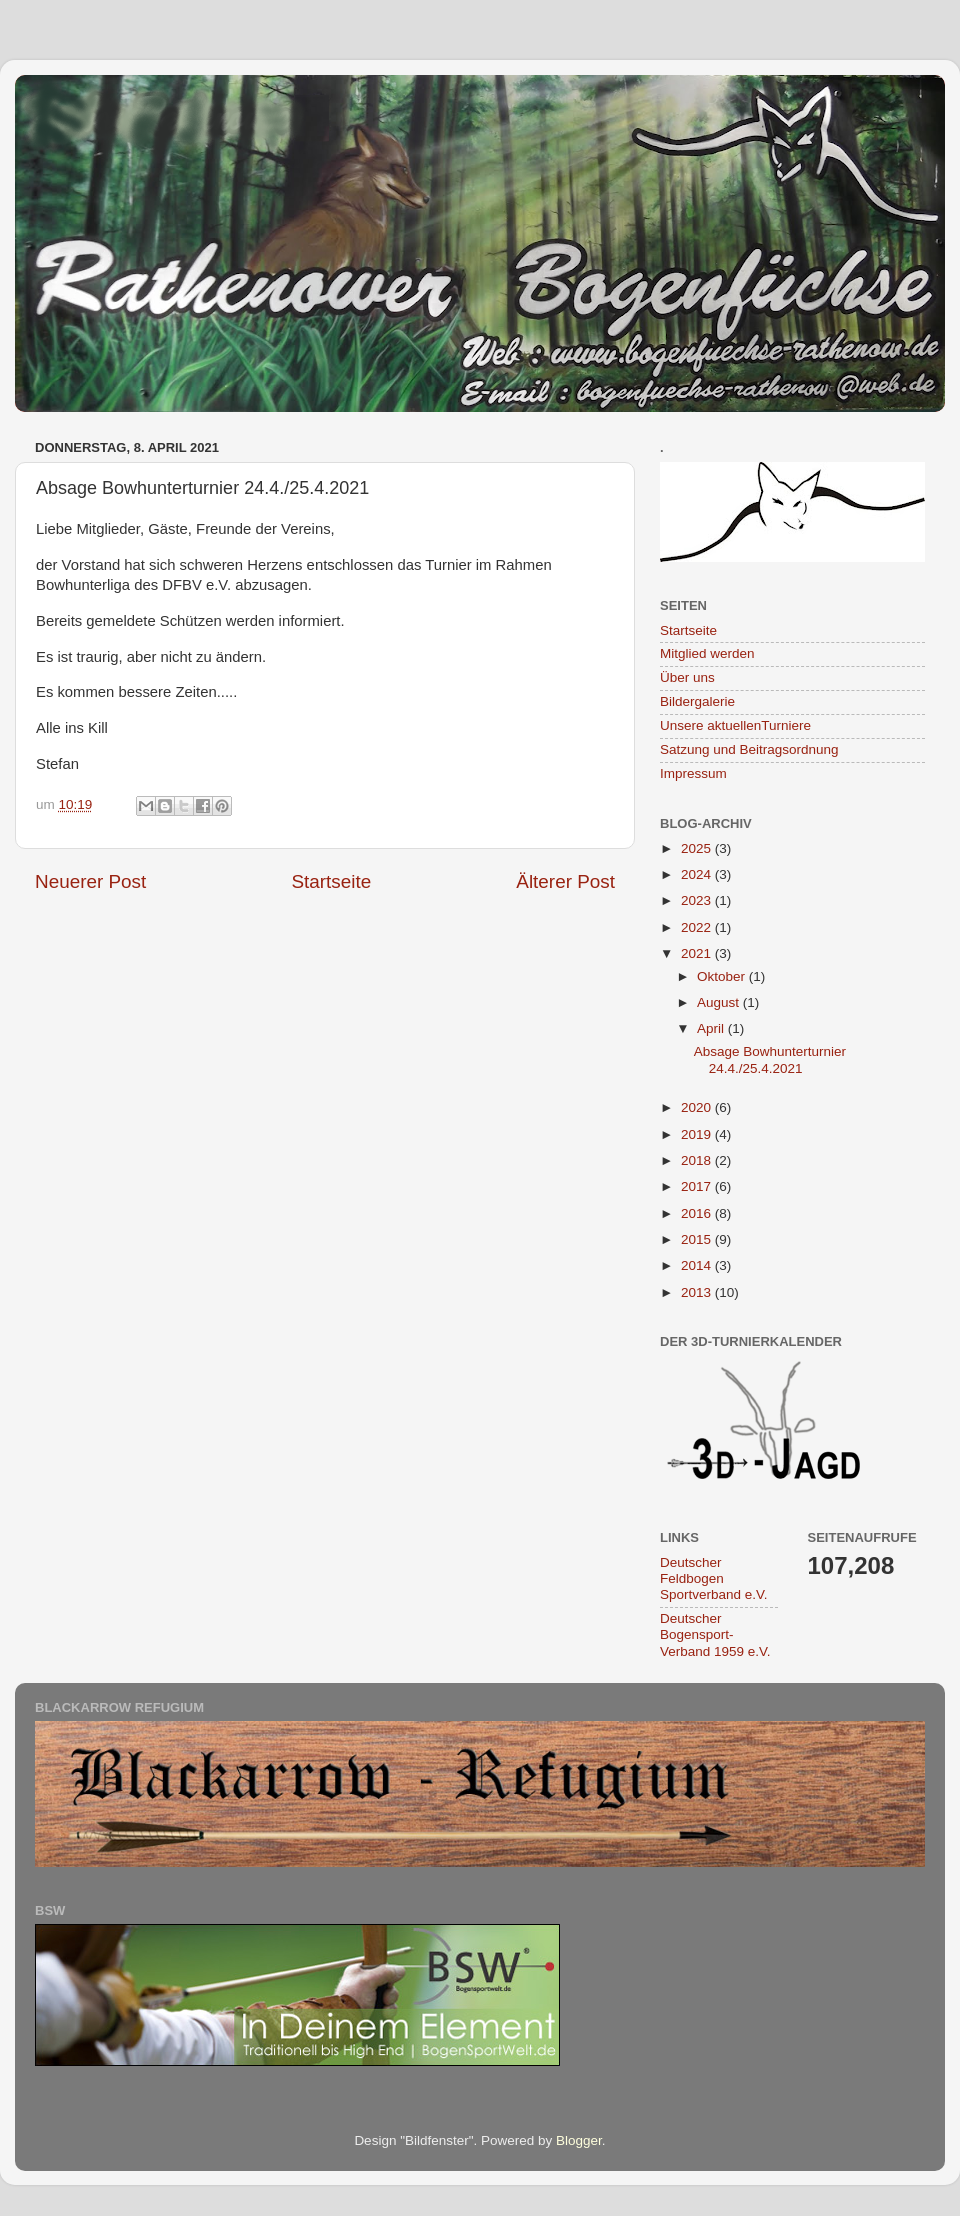  What do you see at coordinates (770, 1059) in the screenshot?
I see `Absage Bowhunterturnier 24.4./25.4.2021` at bounding box center [770, 1059].